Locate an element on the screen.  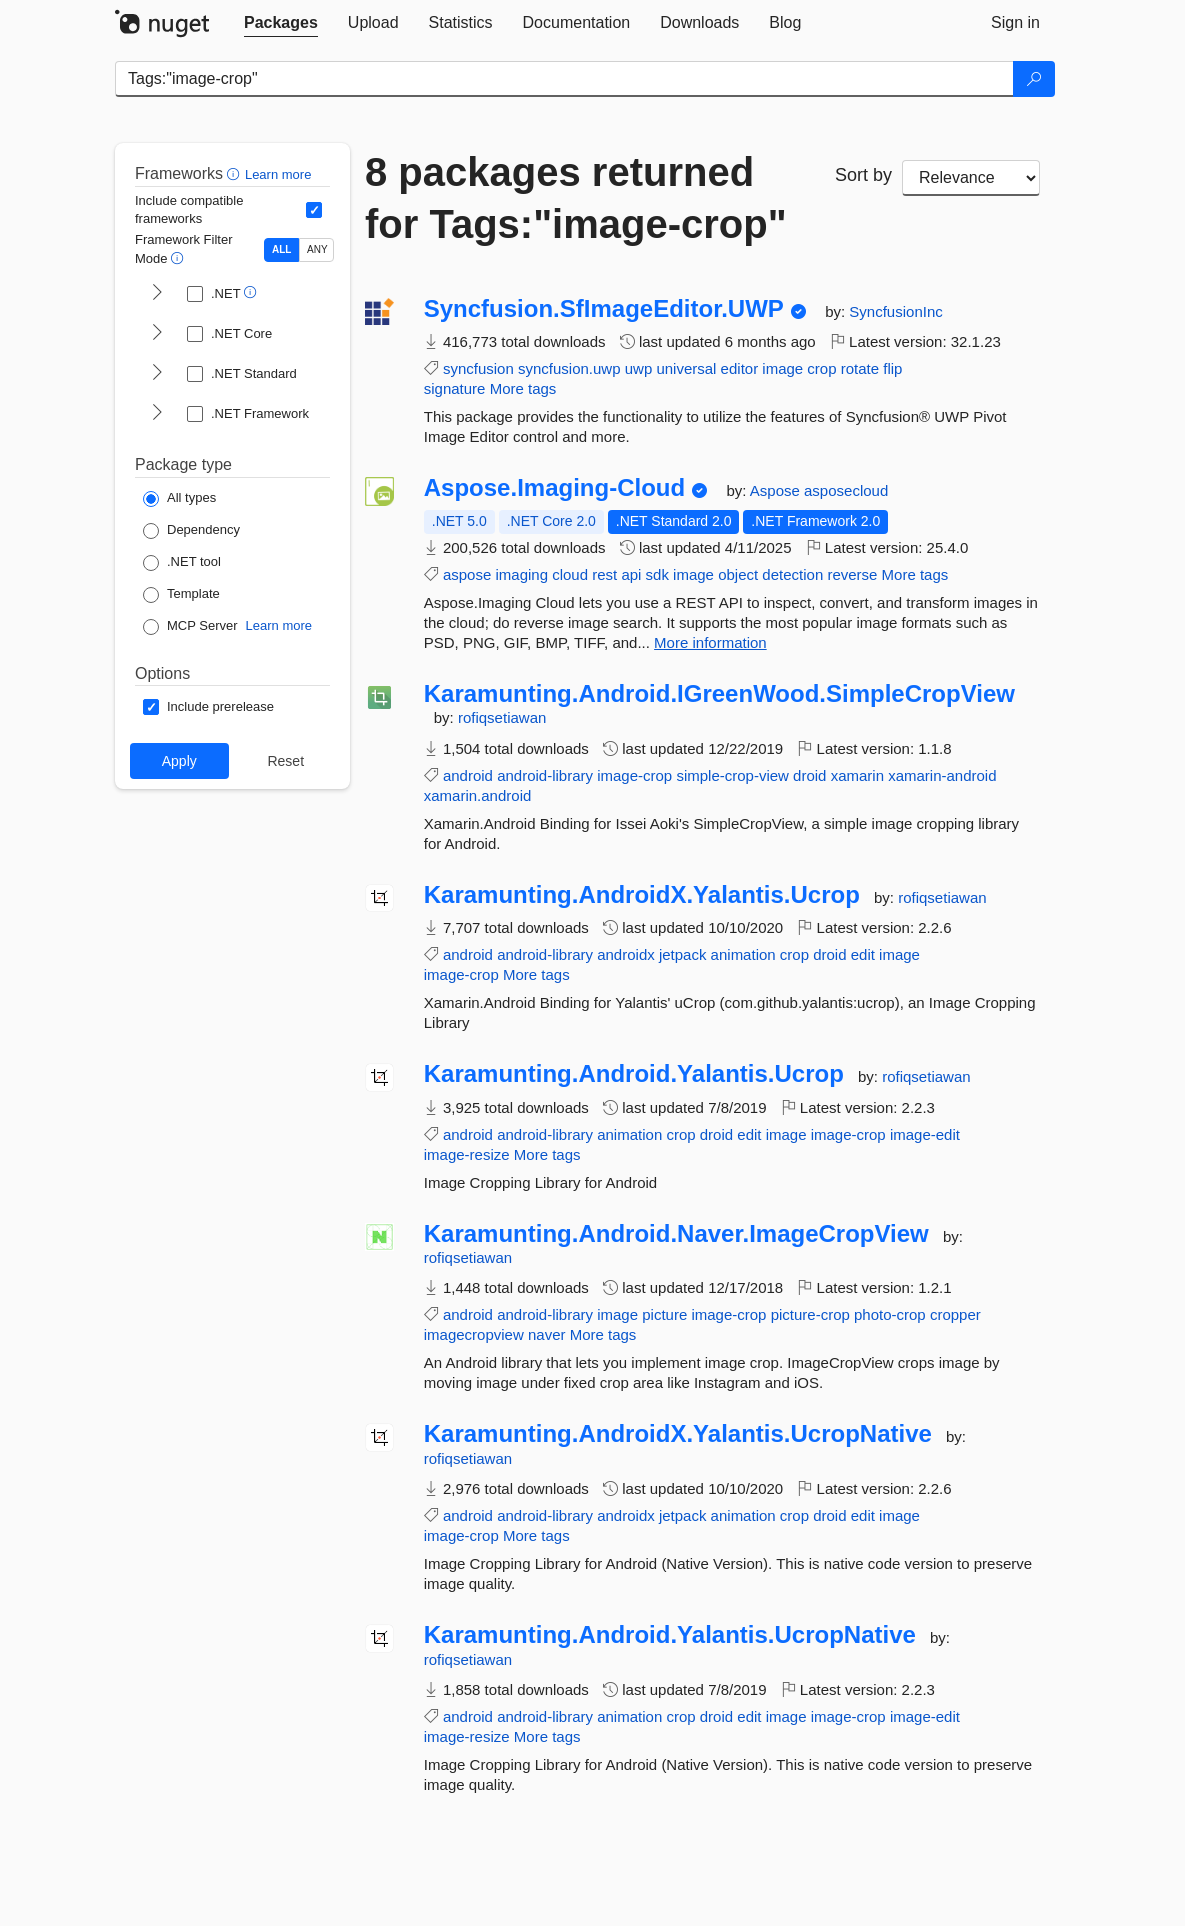
reverse is located at coordinates (852, 574).